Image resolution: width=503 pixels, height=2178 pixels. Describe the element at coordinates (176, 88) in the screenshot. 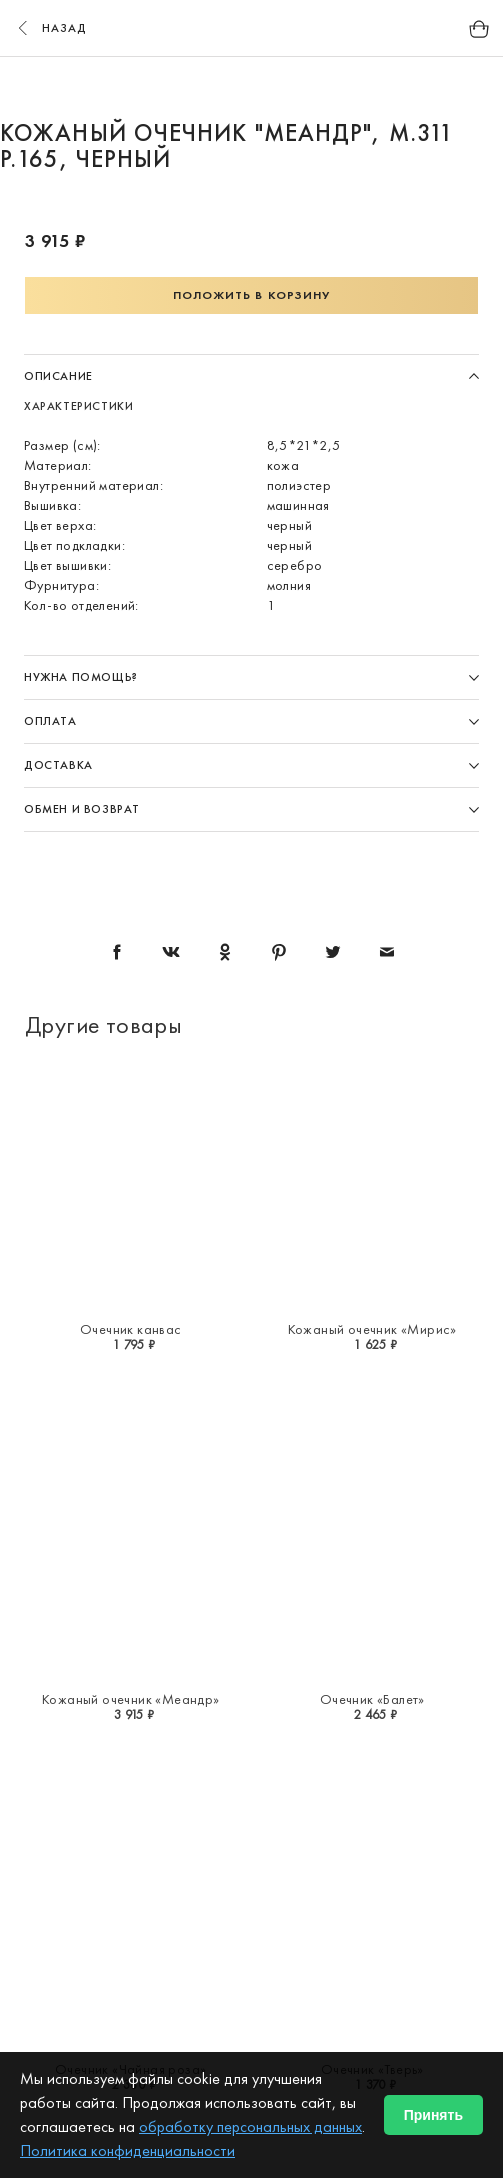

I see `1 [button]` at that location.